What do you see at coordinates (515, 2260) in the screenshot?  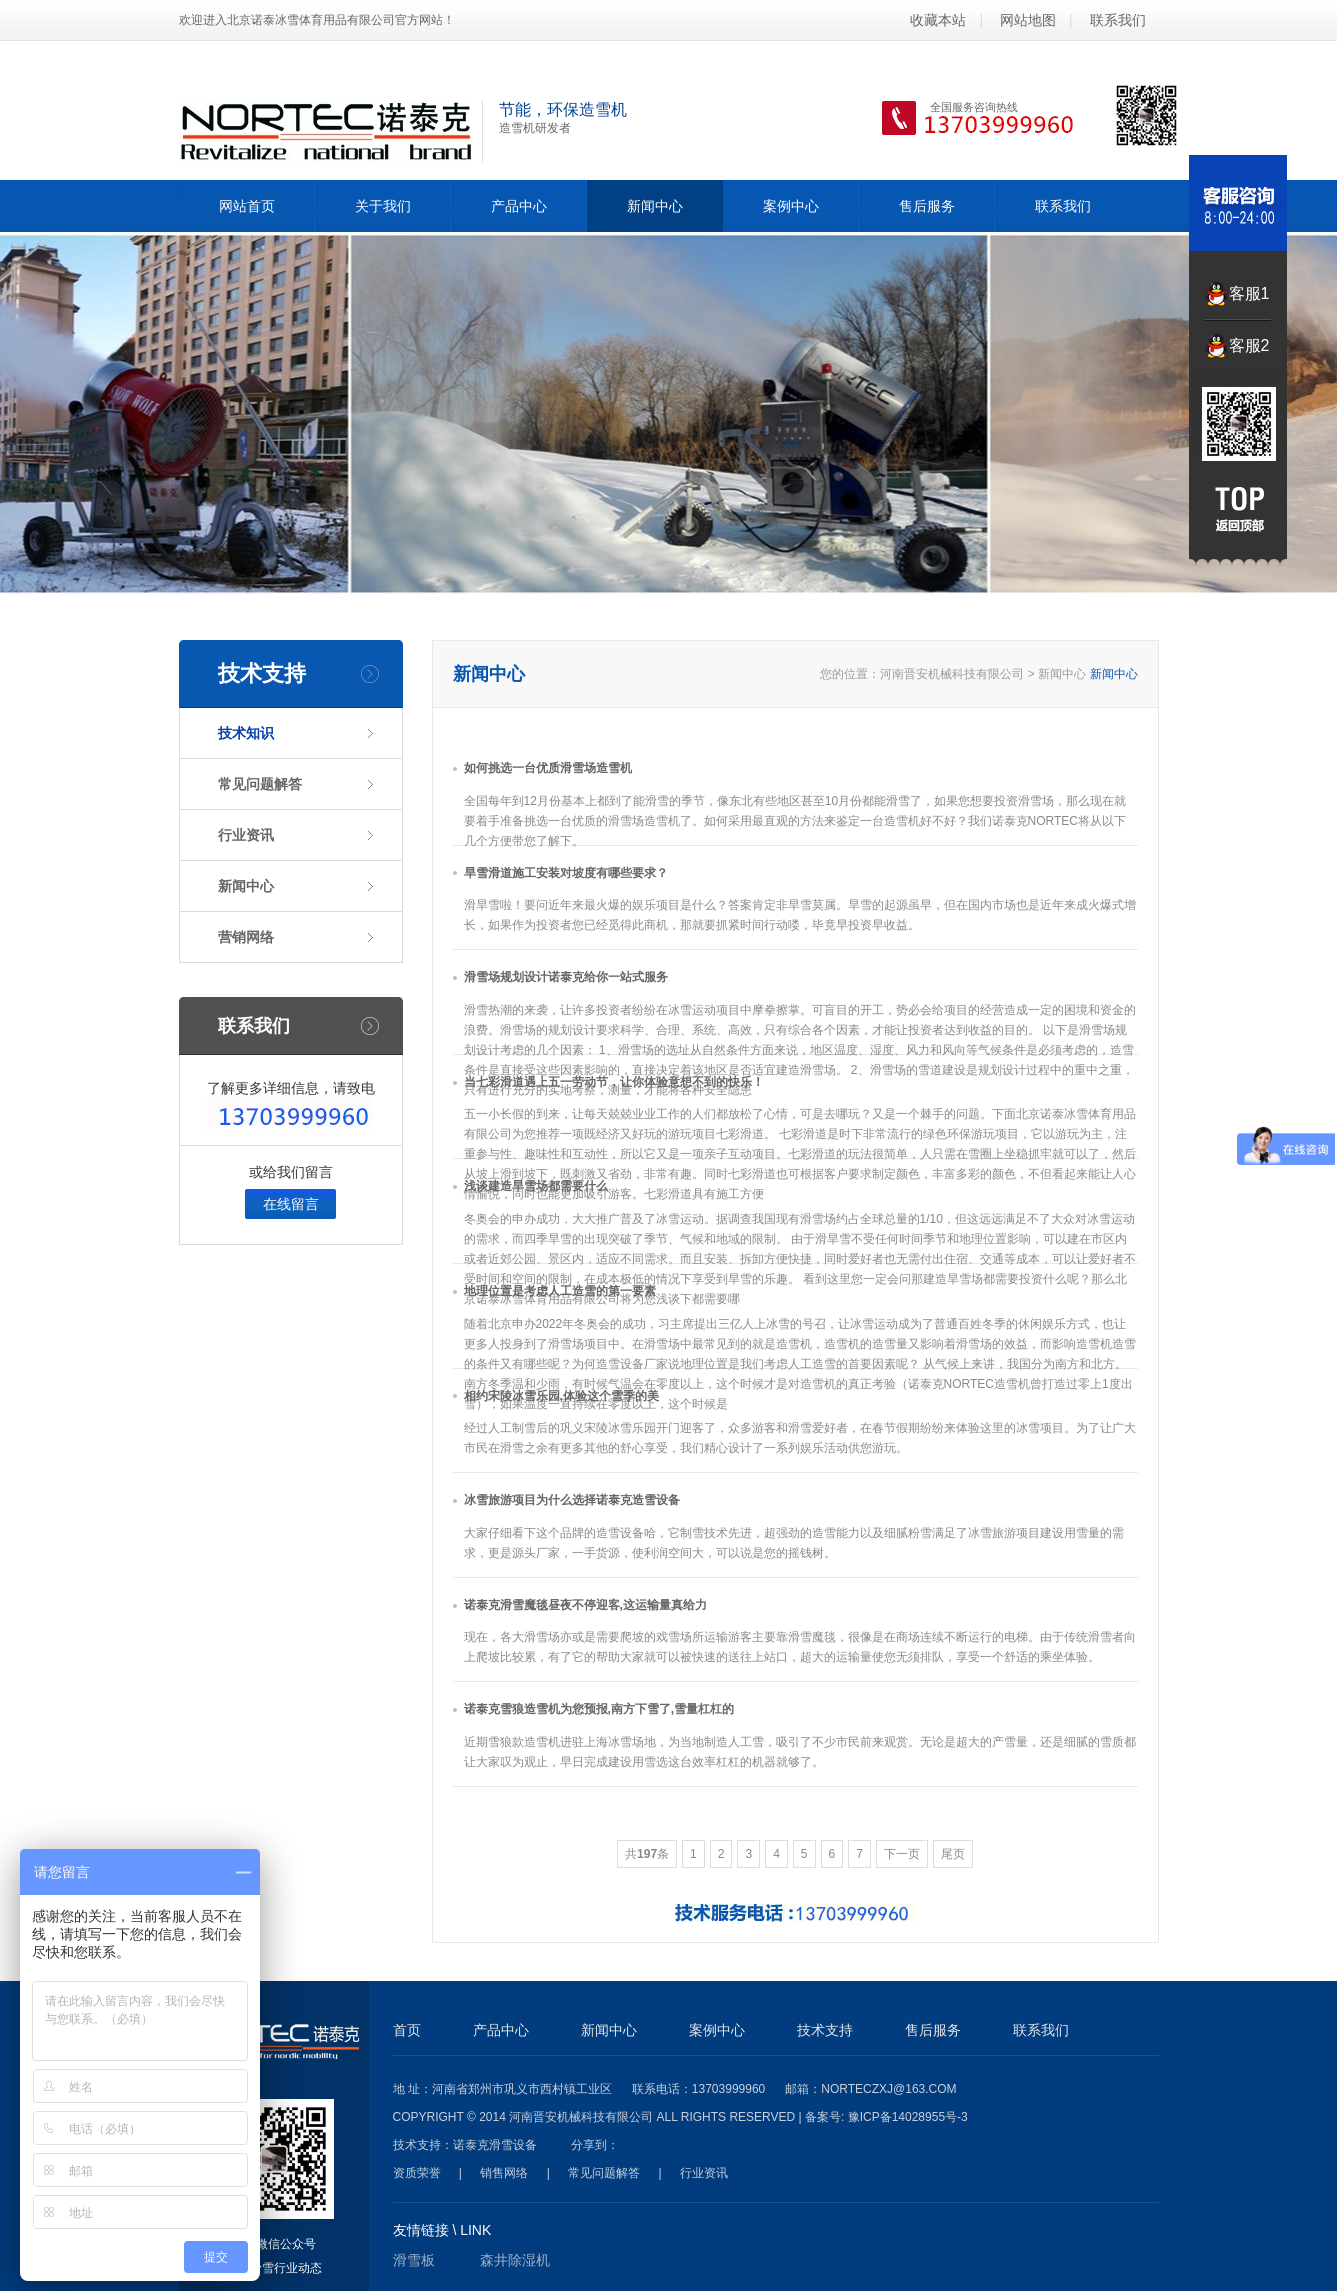 I see `森井除湿机` at bounding box center [515, 2260].